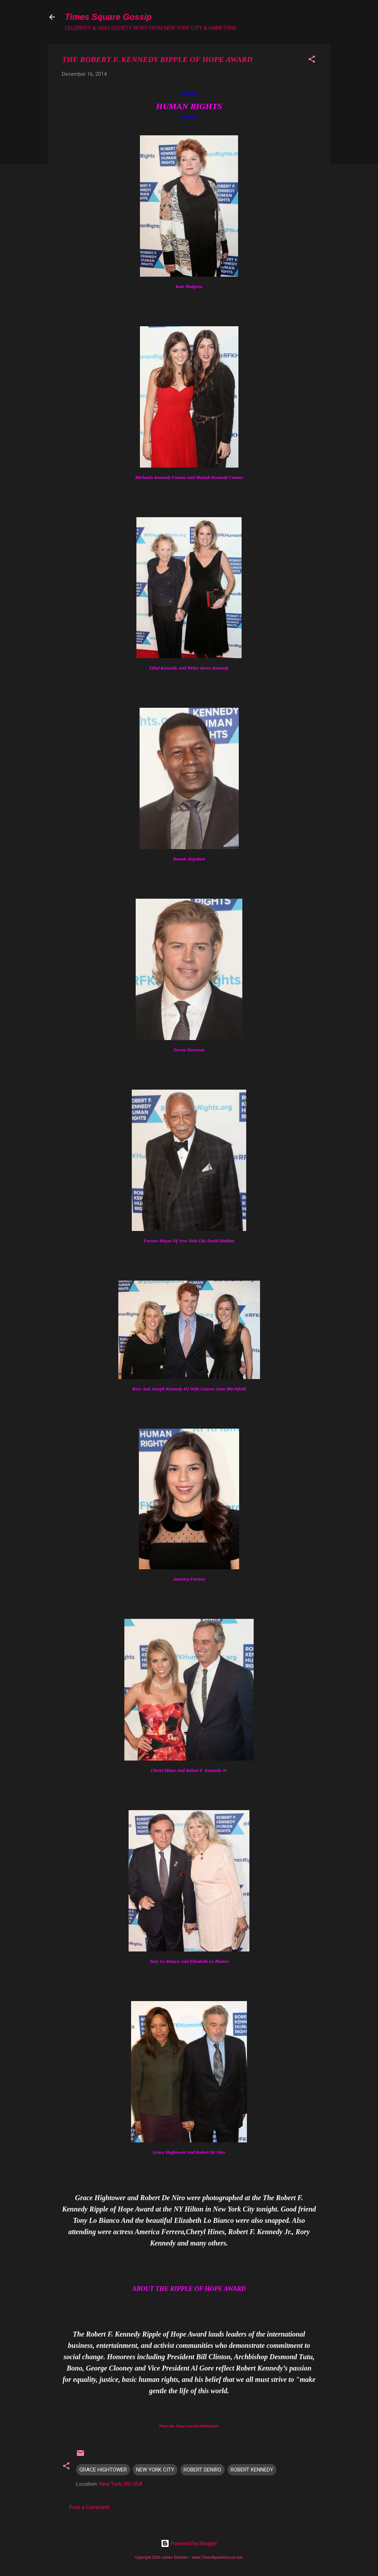  What do you see at coordinates (202, 2470) in the screenshot?
I see `ROBERT DENIRO` at bounding box center [202, 2470].